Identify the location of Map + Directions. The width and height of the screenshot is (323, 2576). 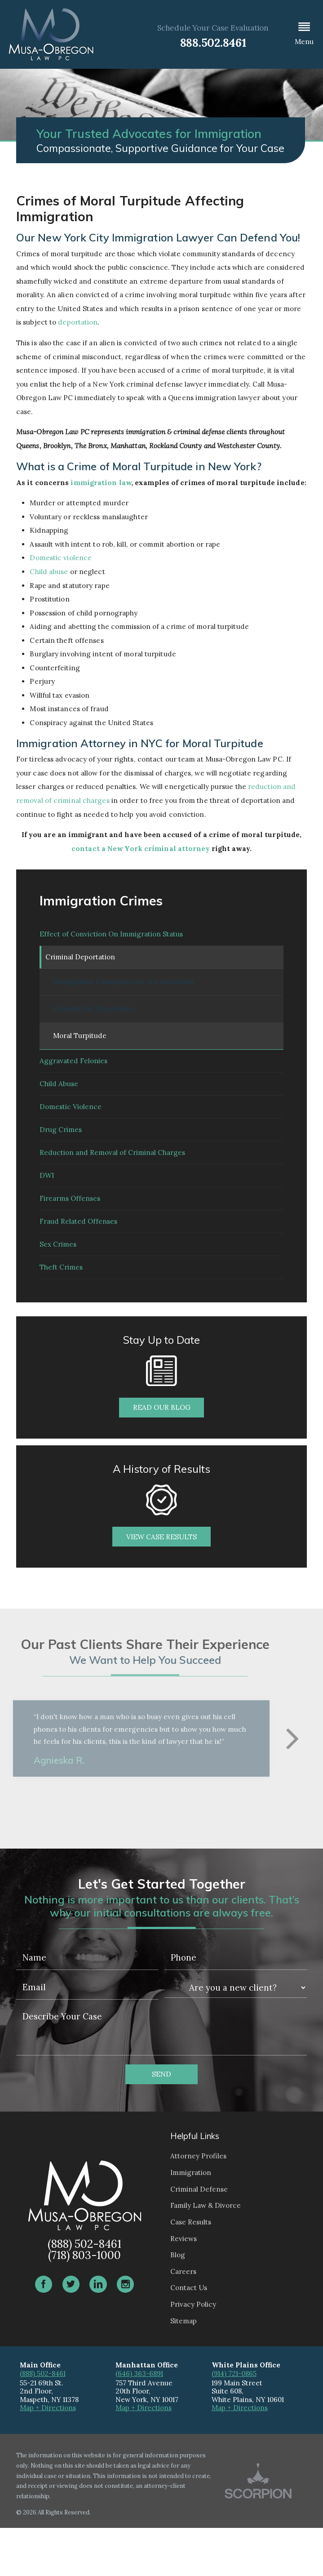
(48, 2456).